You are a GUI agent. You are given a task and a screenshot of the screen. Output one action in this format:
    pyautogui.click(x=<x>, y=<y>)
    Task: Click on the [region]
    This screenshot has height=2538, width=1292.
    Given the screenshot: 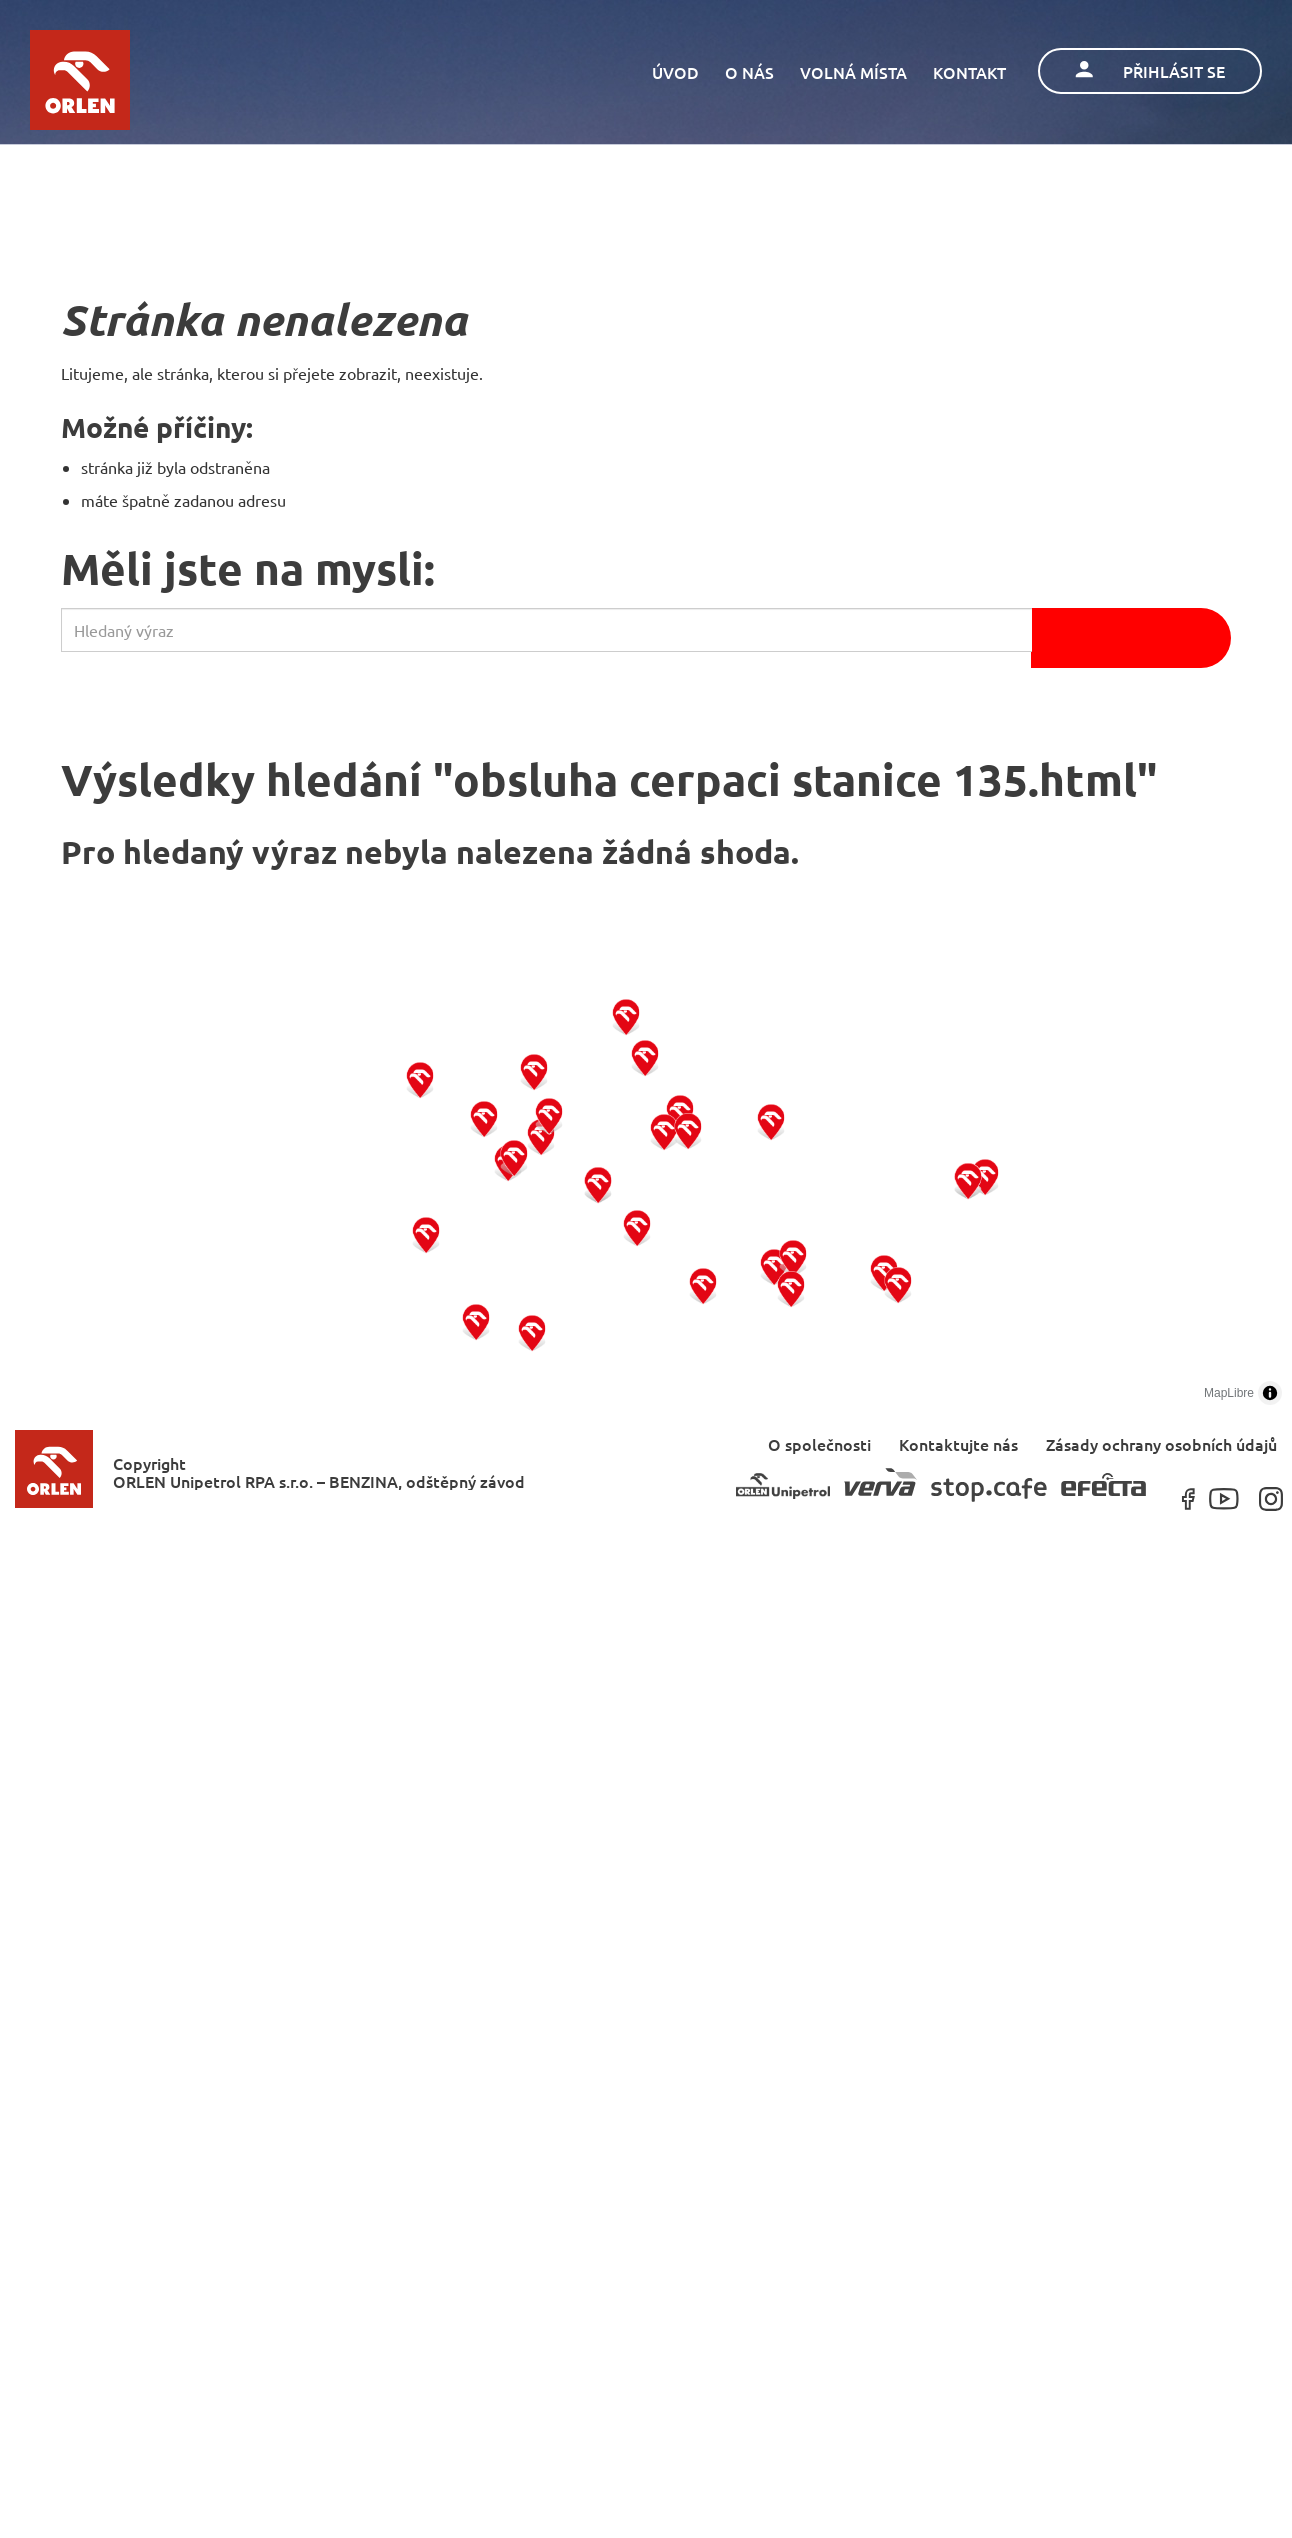 What is the action you would take?
    pyautogui.click(x=646, y=1180)
    